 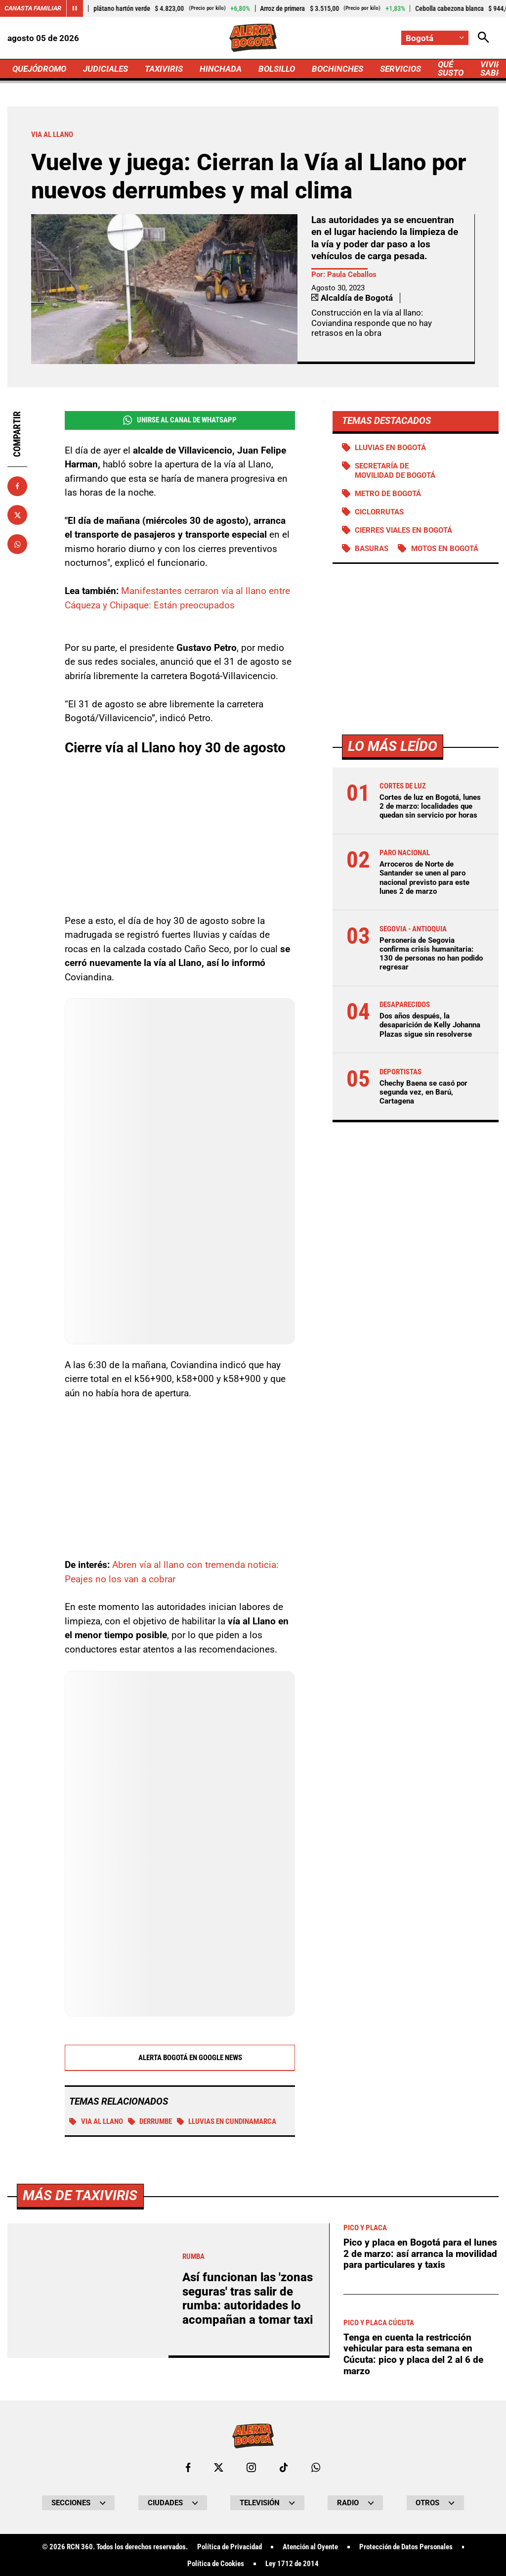 I want to click on [Compartir en X], so click(x=17, y=515).